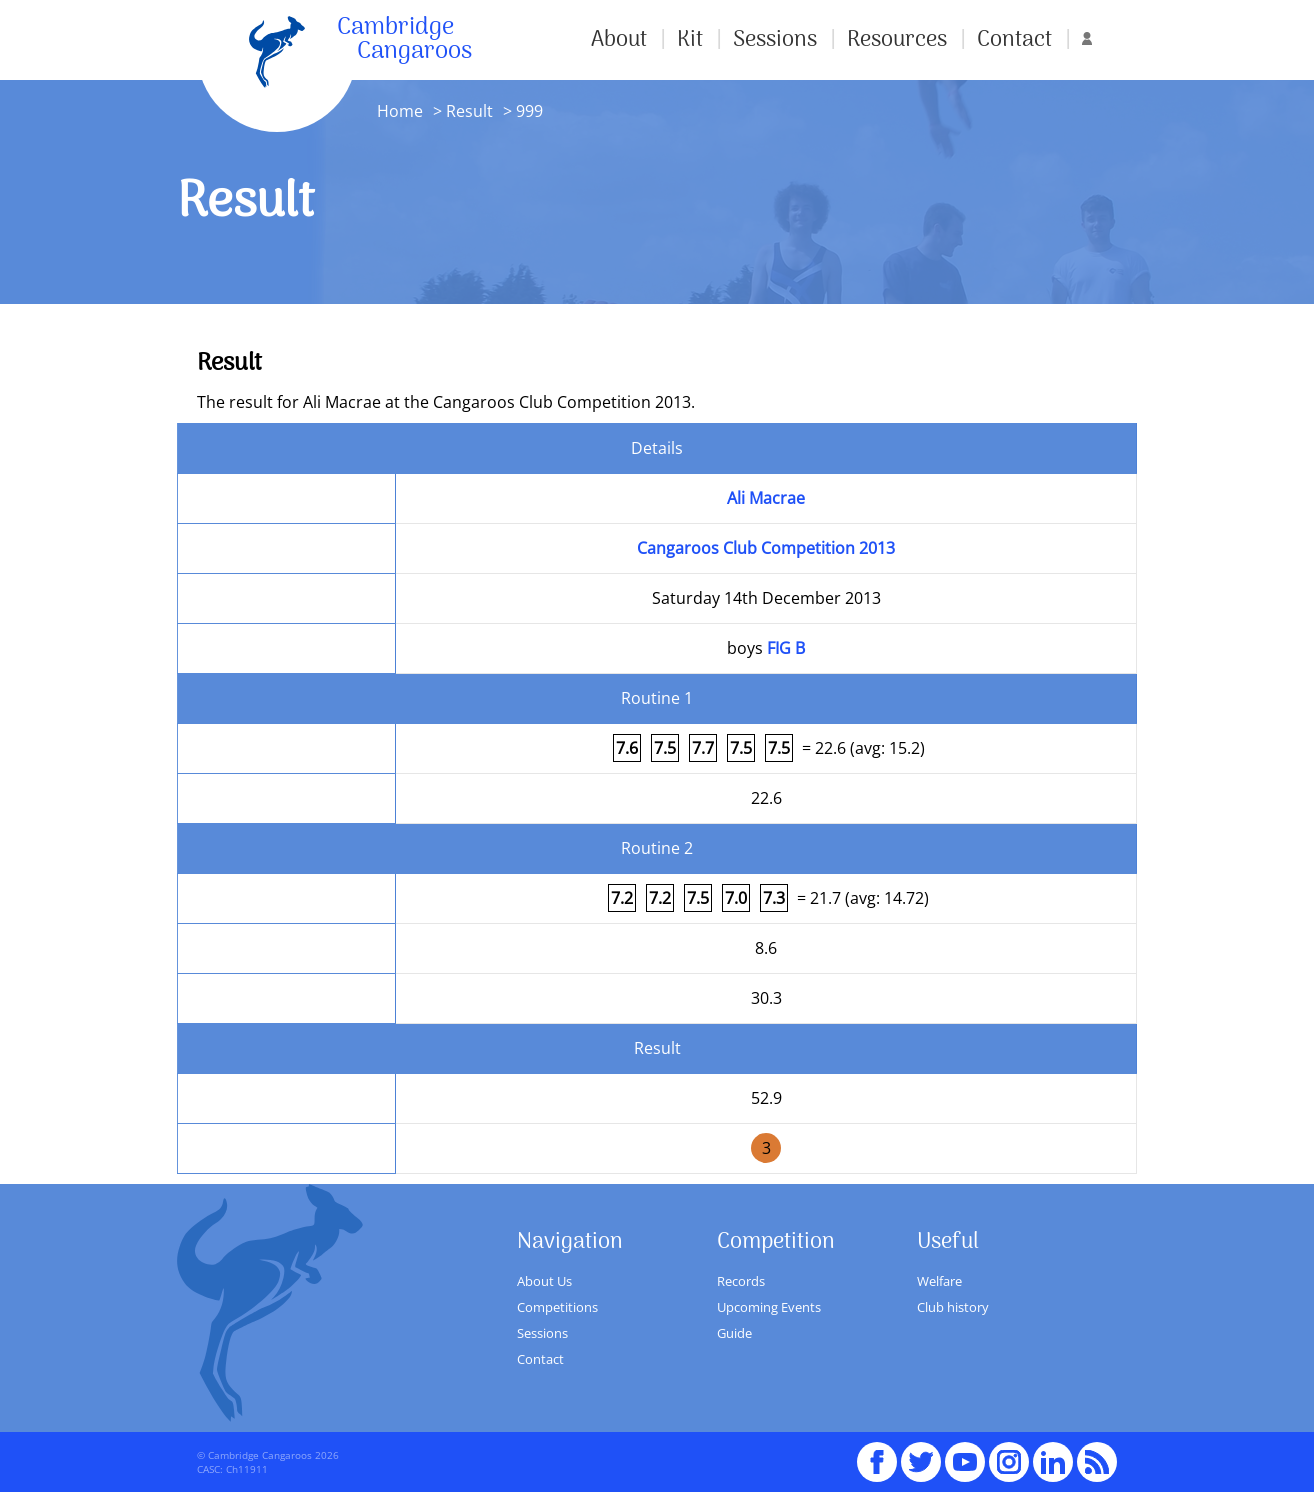 The height and width of the screenshot is (1492, 1314). Describe the element at coordinates (1014, 40) in the screenshot. I see `Contact` at that location.